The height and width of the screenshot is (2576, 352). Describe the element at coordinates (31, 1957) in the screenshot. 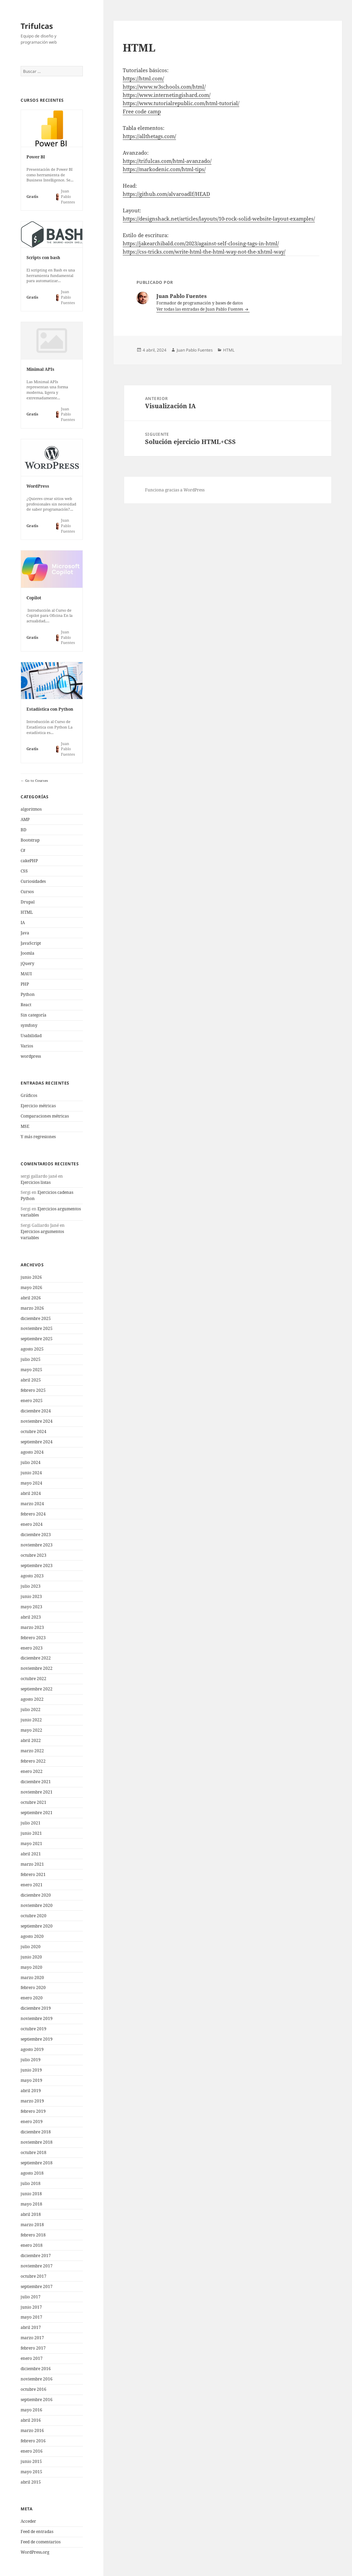

I see `junio 2020` at that location.